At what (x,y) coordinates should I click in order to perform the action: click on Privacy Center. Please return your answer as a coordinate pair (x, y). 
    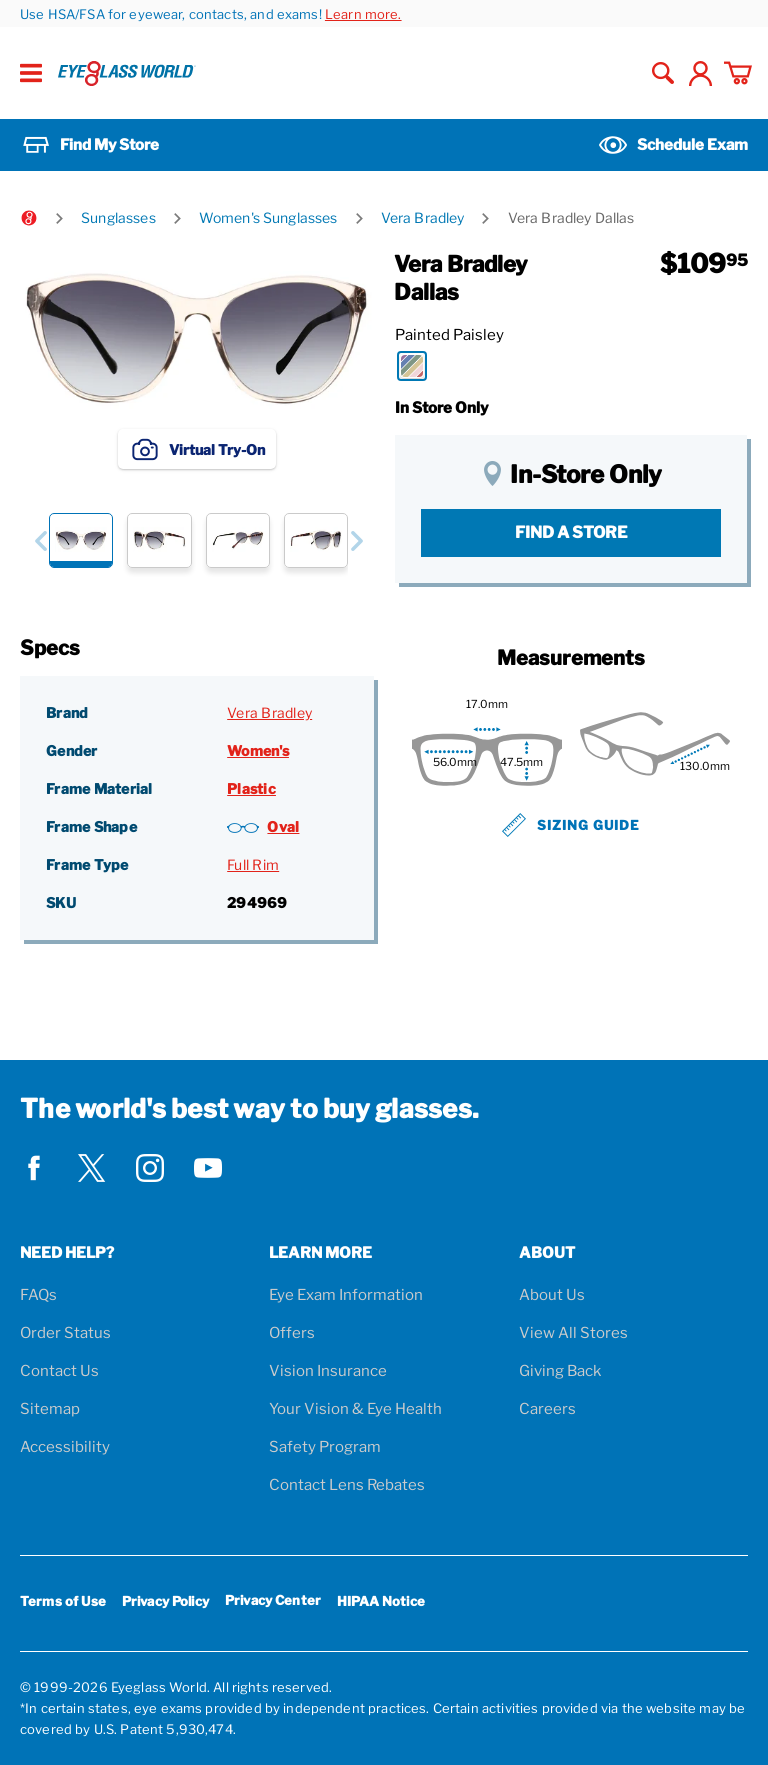
    Looking at the image, I should click on (273, 1603).